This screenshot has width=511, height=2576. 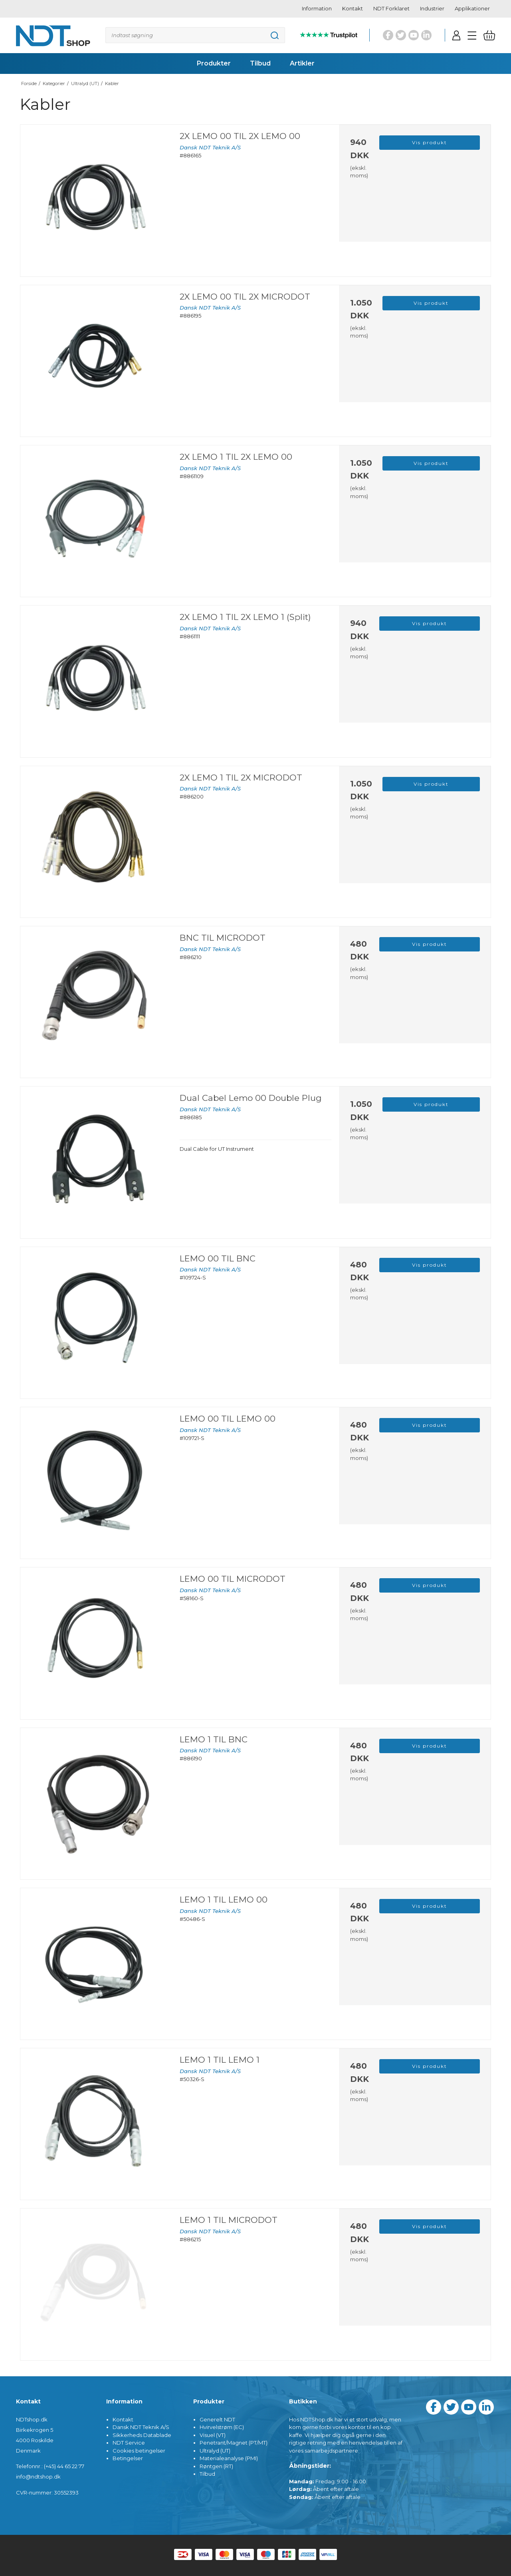 I want to click on Røntgen (RT), so click(x=216, y=2466).